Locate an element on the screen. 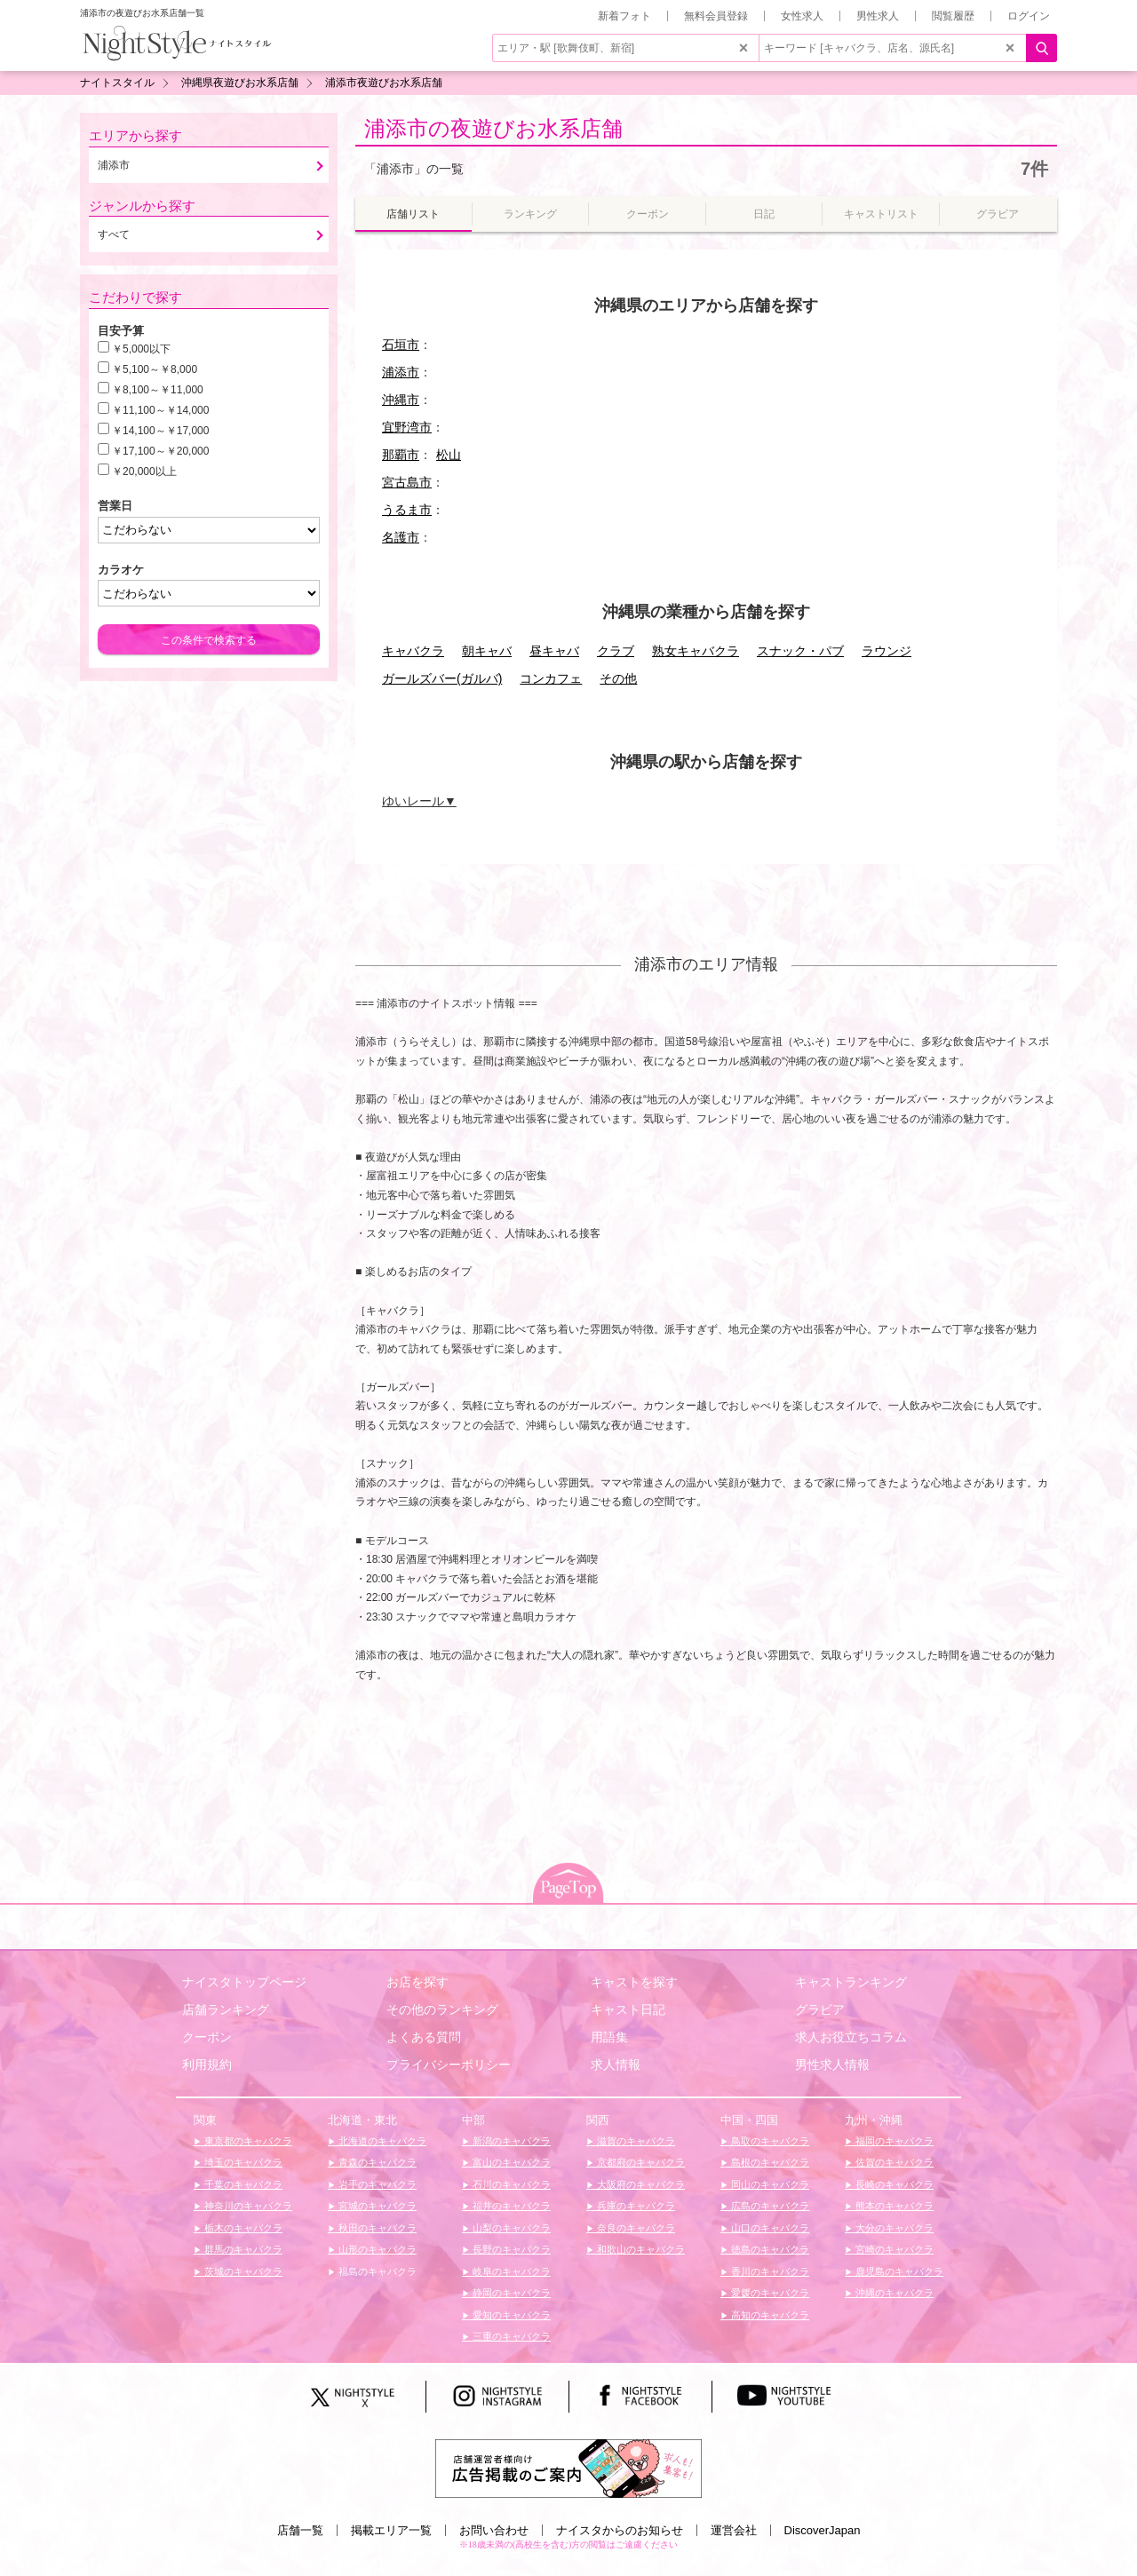 The image size is (1137, 2576). ￥17,100～￥20,000 is located at coordinates (160, 451).